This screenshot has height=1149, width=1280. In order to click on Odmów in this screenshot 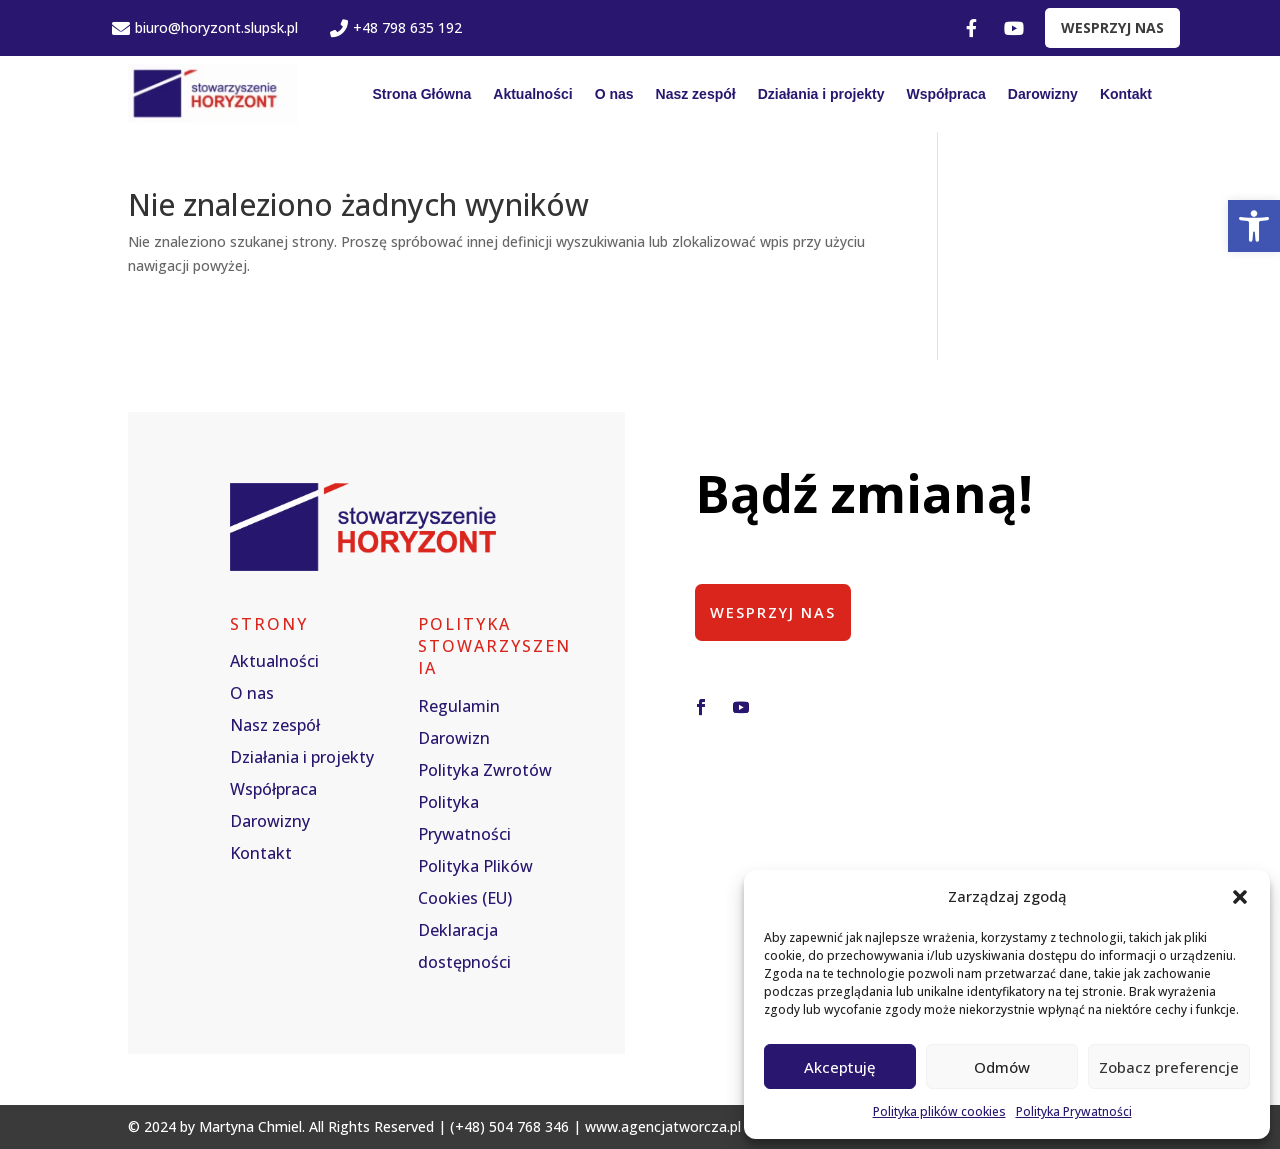, I will do `click(1002, 1067)`.